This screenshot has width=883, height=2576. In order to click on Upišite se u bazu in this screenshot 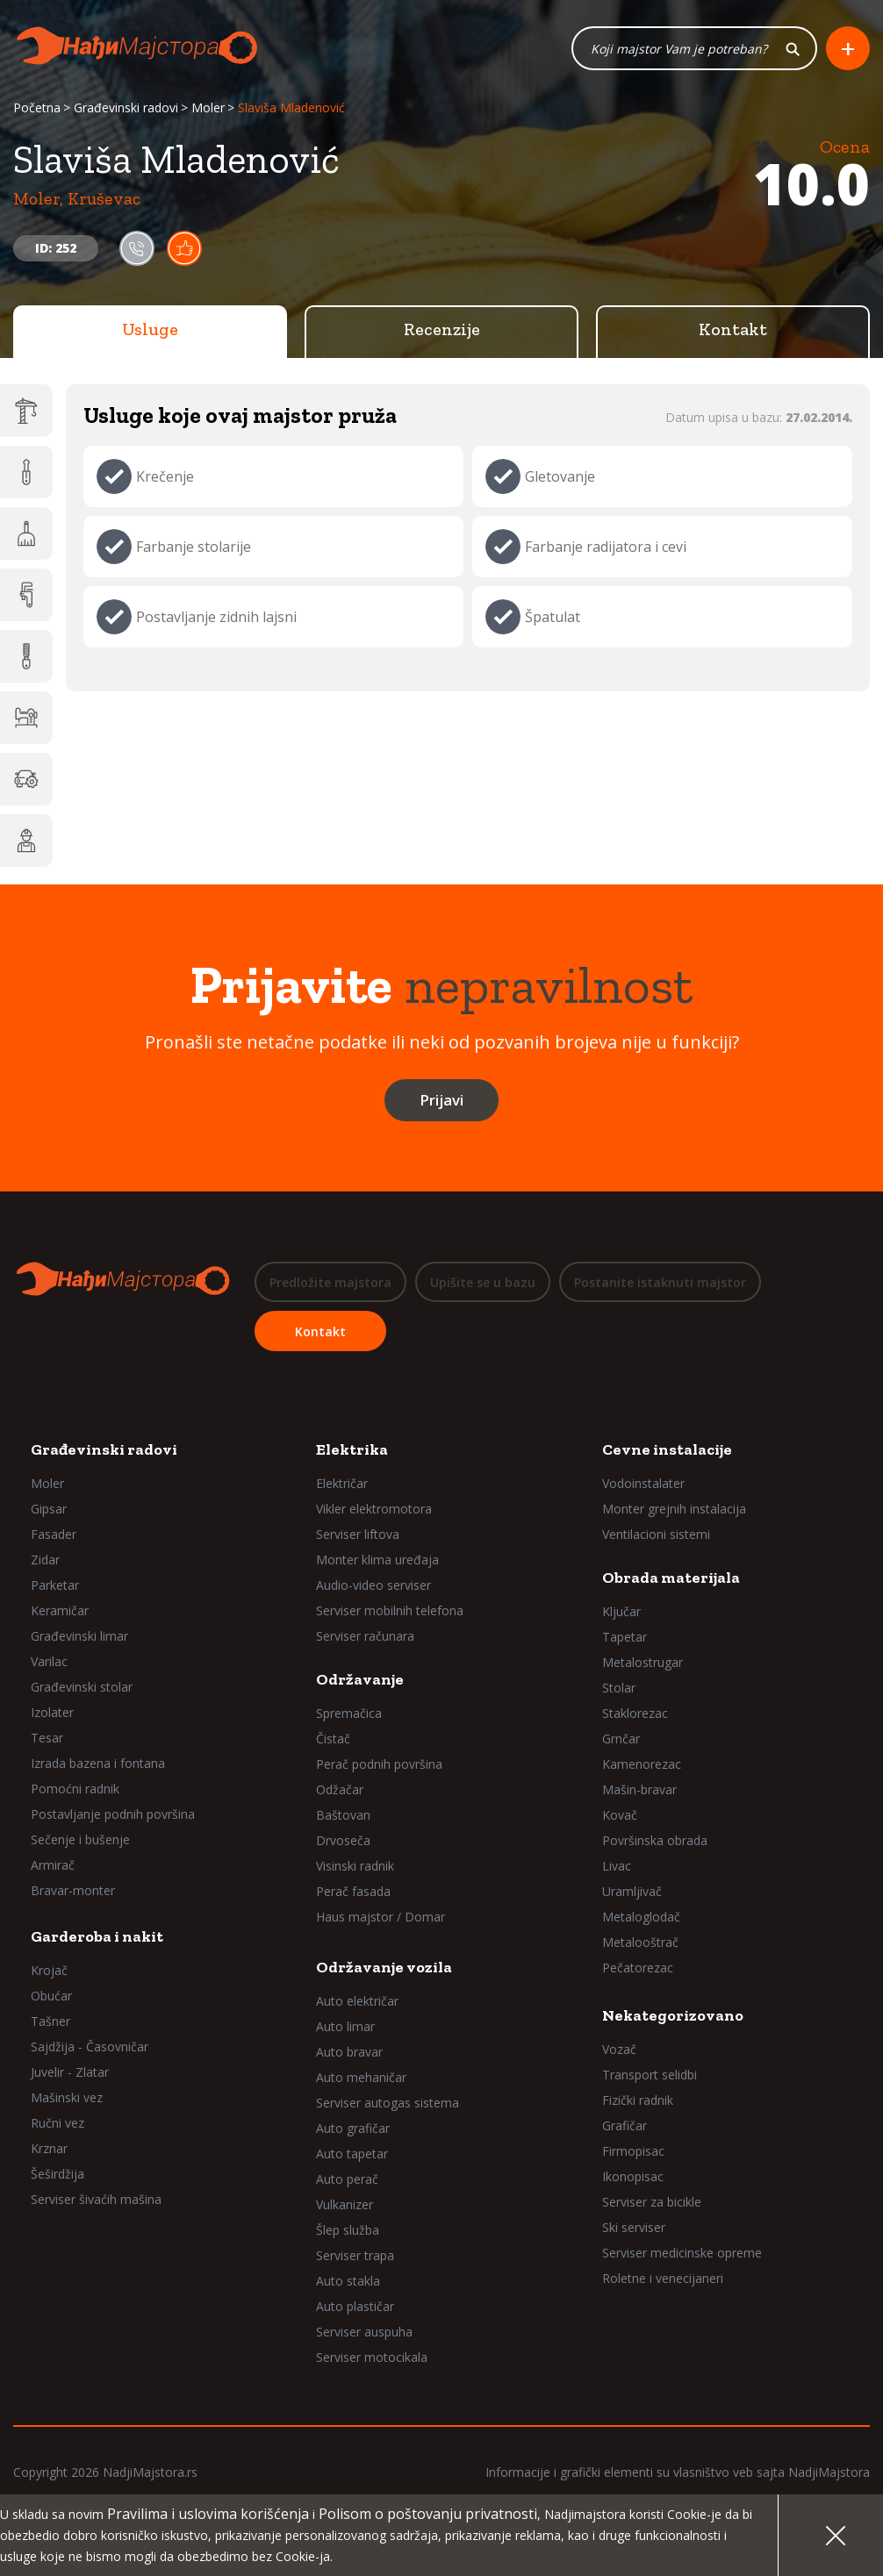, I will do `click(482, 1282)`.